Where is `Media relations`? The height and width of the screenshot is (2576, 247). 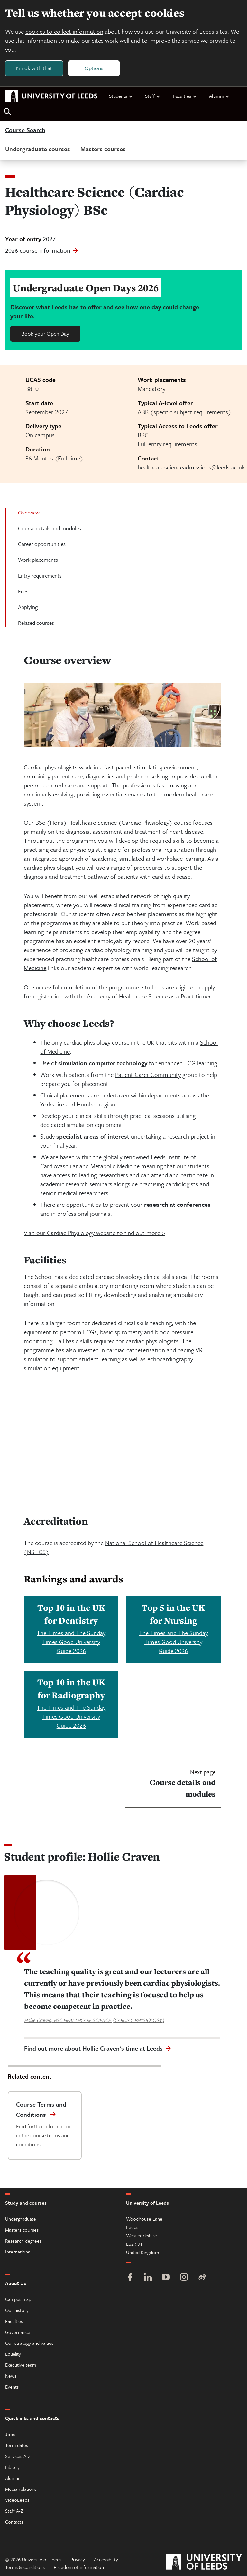
Media relations is located at coordinates (20, 2488).